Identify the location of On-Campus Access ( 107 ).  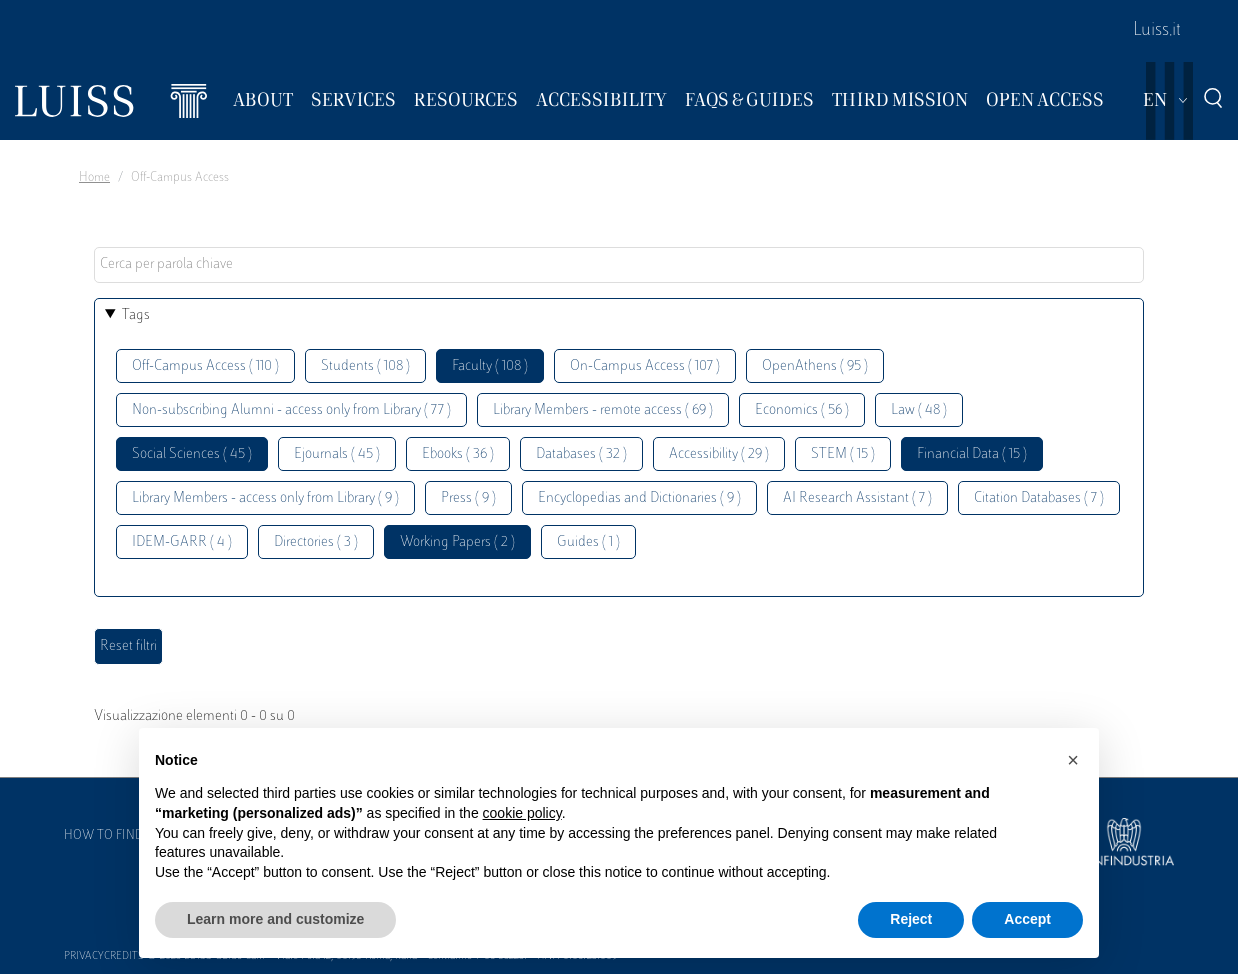
(645, 366).